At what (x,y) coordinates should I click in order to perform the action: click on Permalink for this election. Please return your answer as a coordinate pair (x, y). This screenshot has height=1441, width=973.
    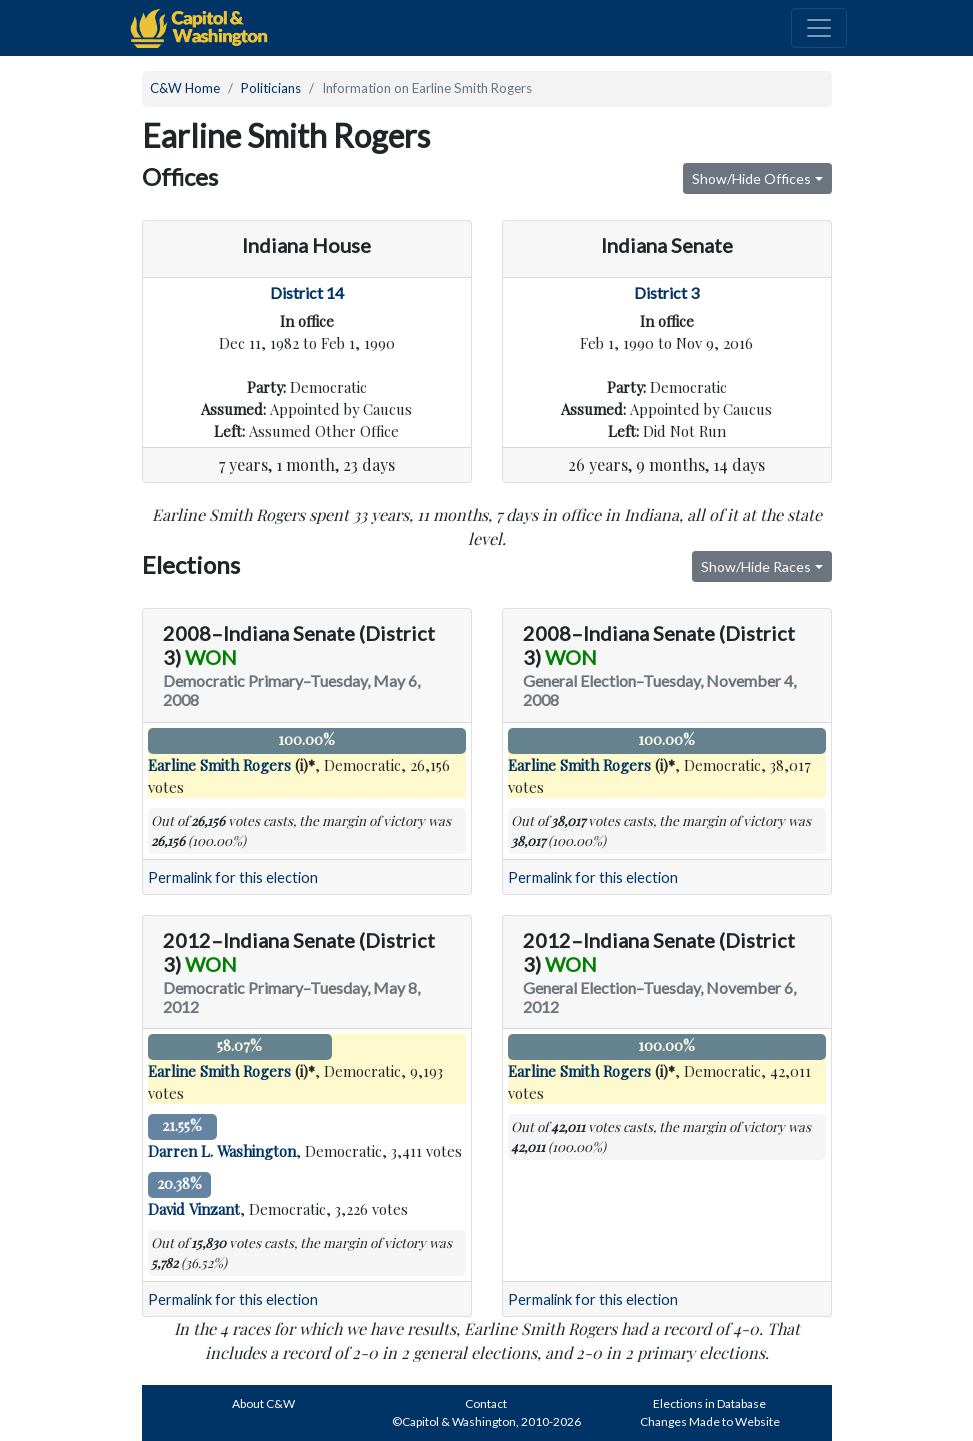
    Looking at the image, I should click on (233, 877).